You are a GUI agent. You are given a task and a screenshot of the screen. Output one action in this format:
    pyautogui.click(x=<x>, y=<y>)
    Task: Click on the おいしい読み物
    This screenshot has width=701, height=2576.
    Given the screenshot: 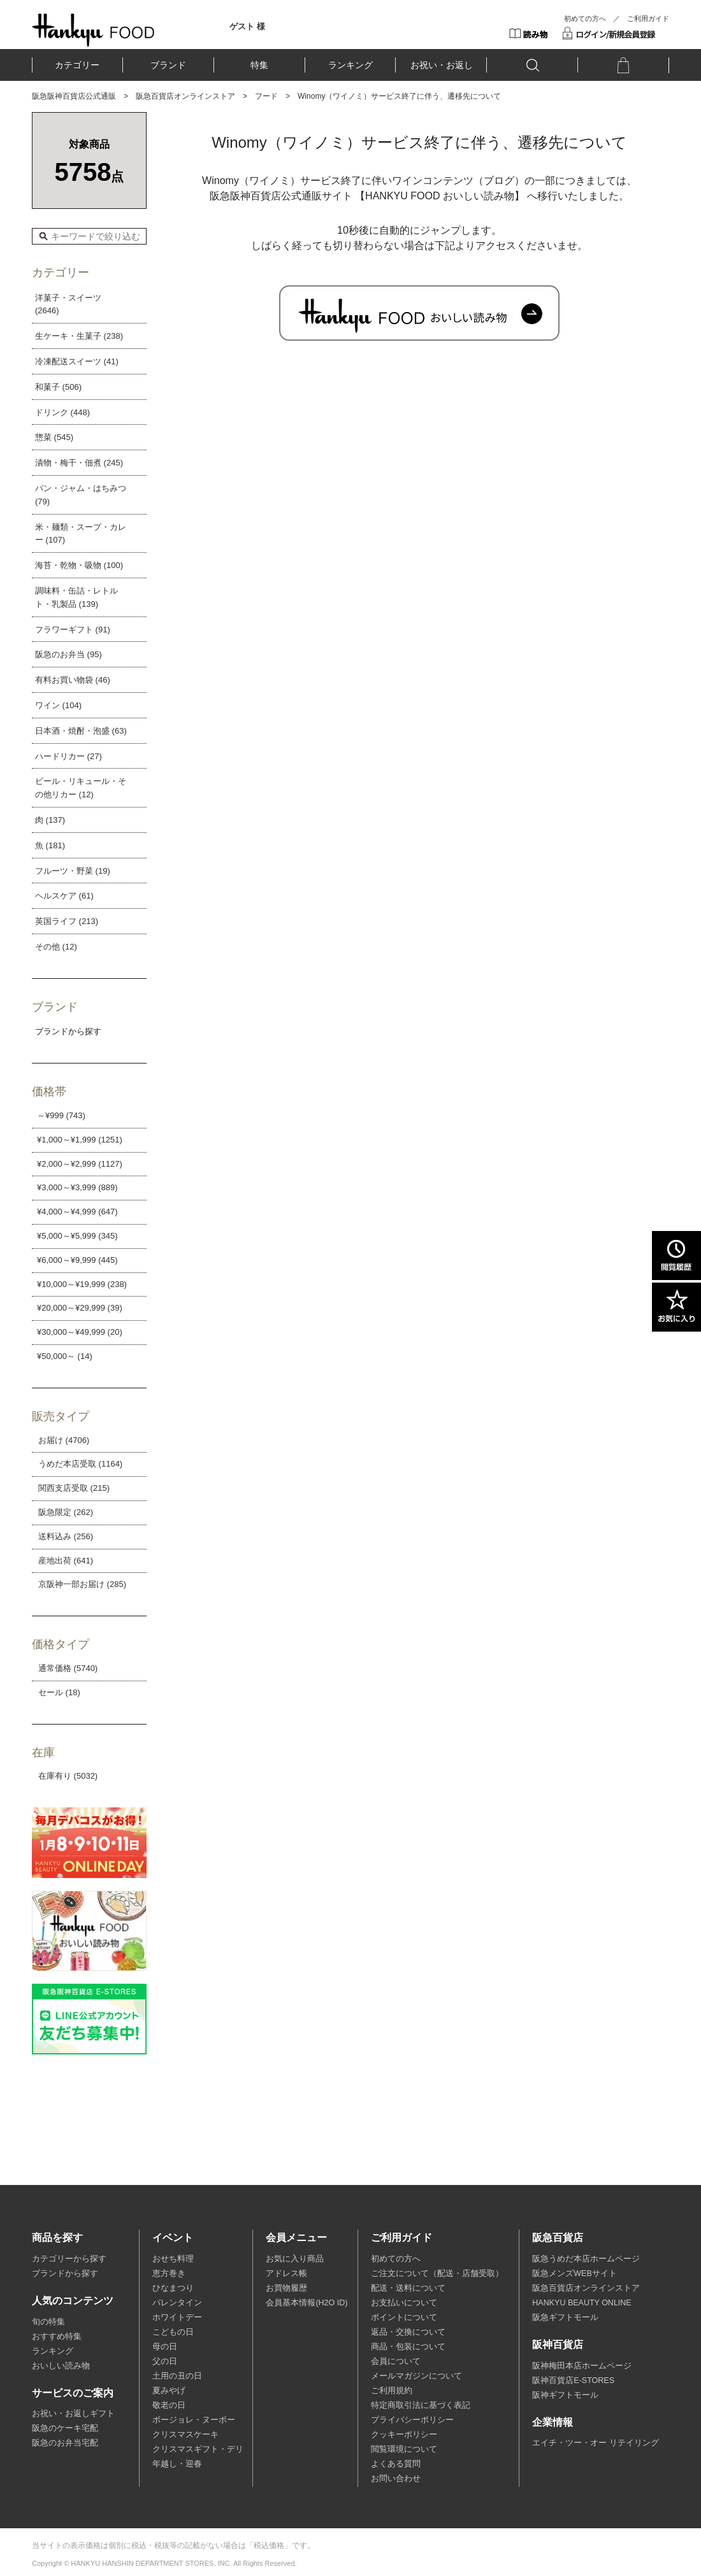 What is the action you would take?
    pyautogui.click(x=61, y=2365)
    